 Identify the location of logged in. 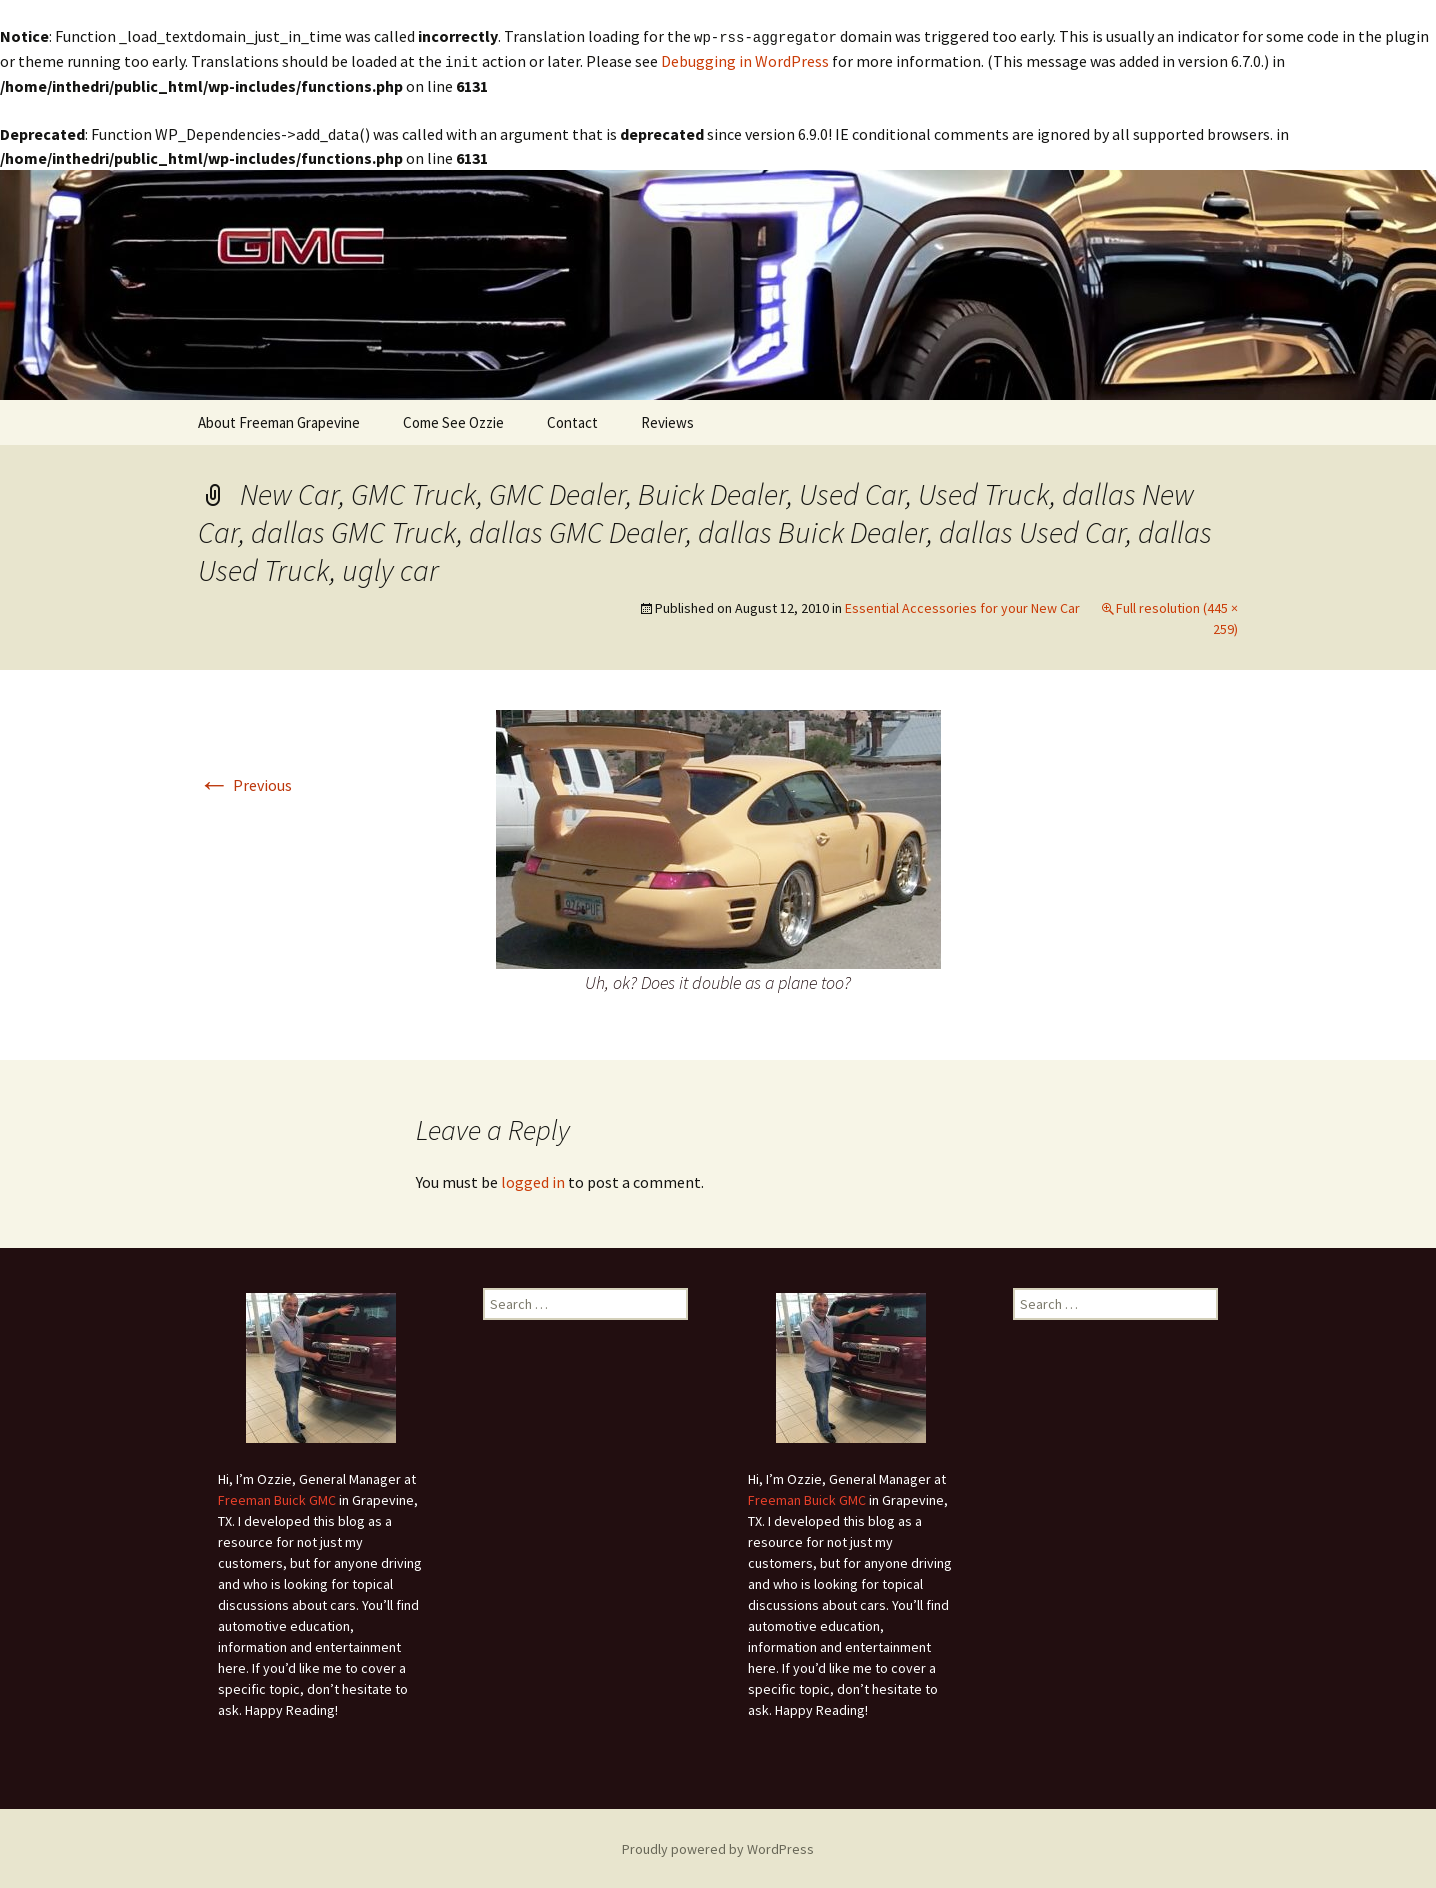
(533, 1180).